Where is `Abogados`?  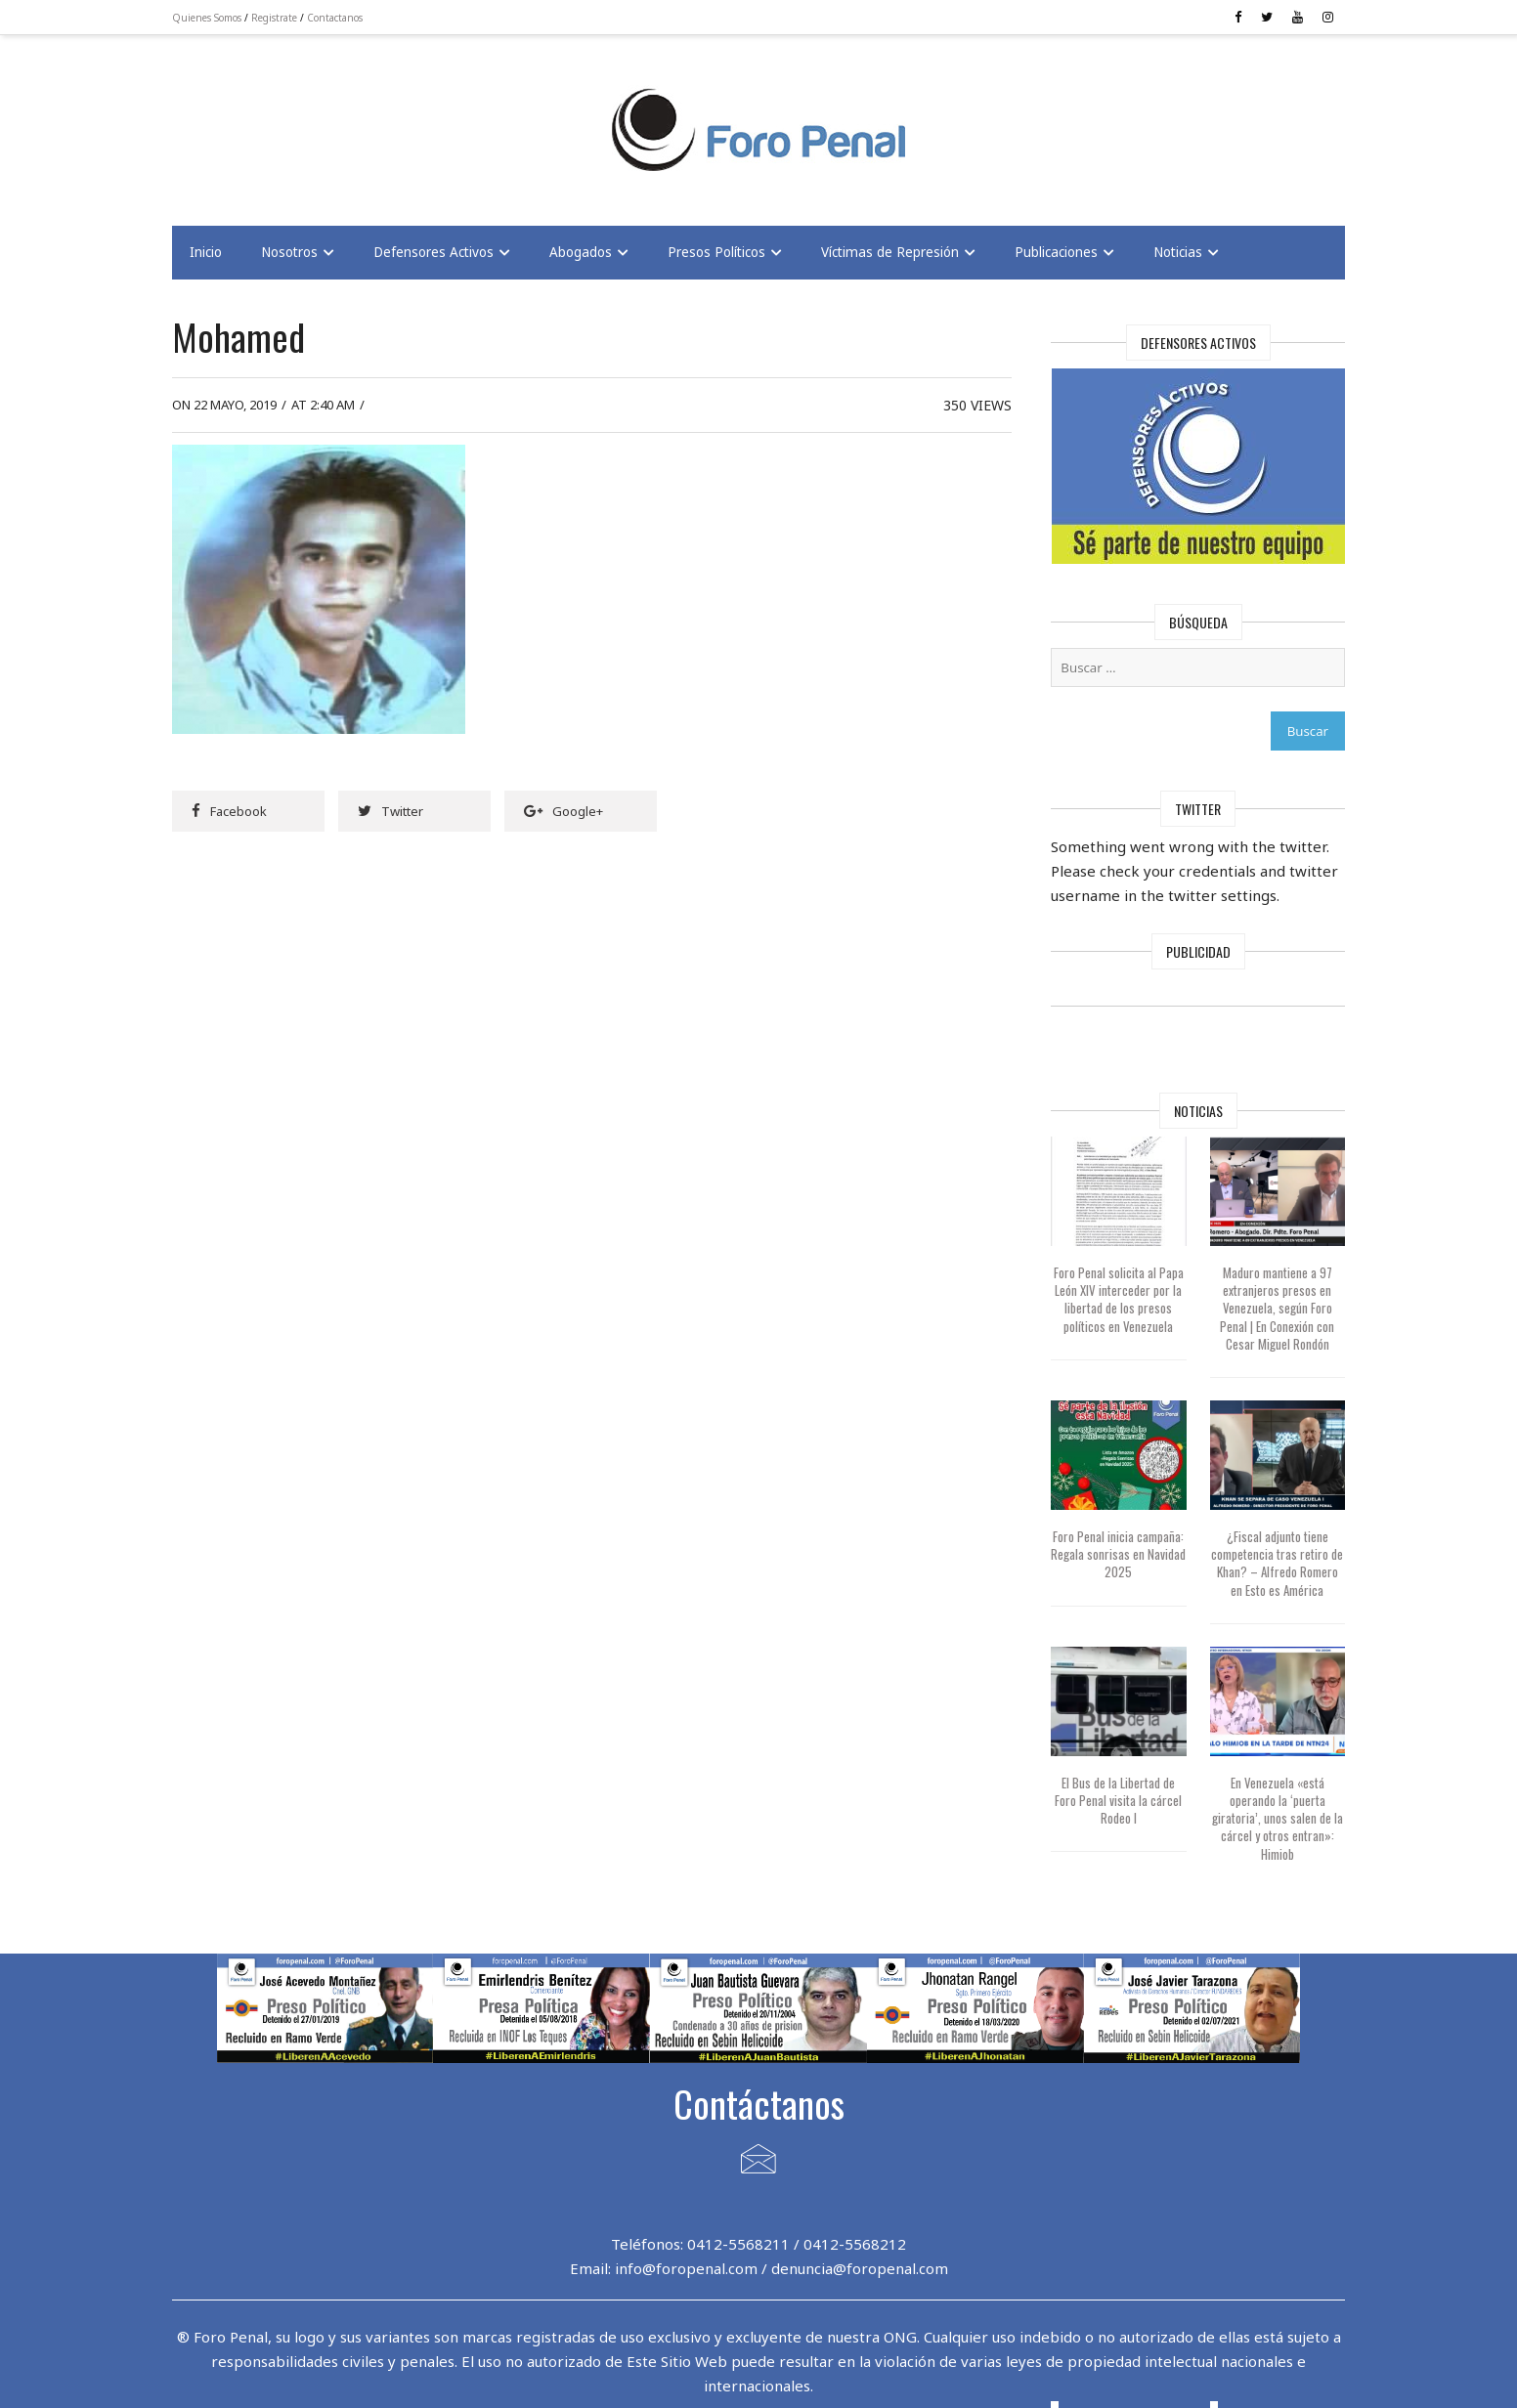 Abogados is located at coordinates (580, 252).